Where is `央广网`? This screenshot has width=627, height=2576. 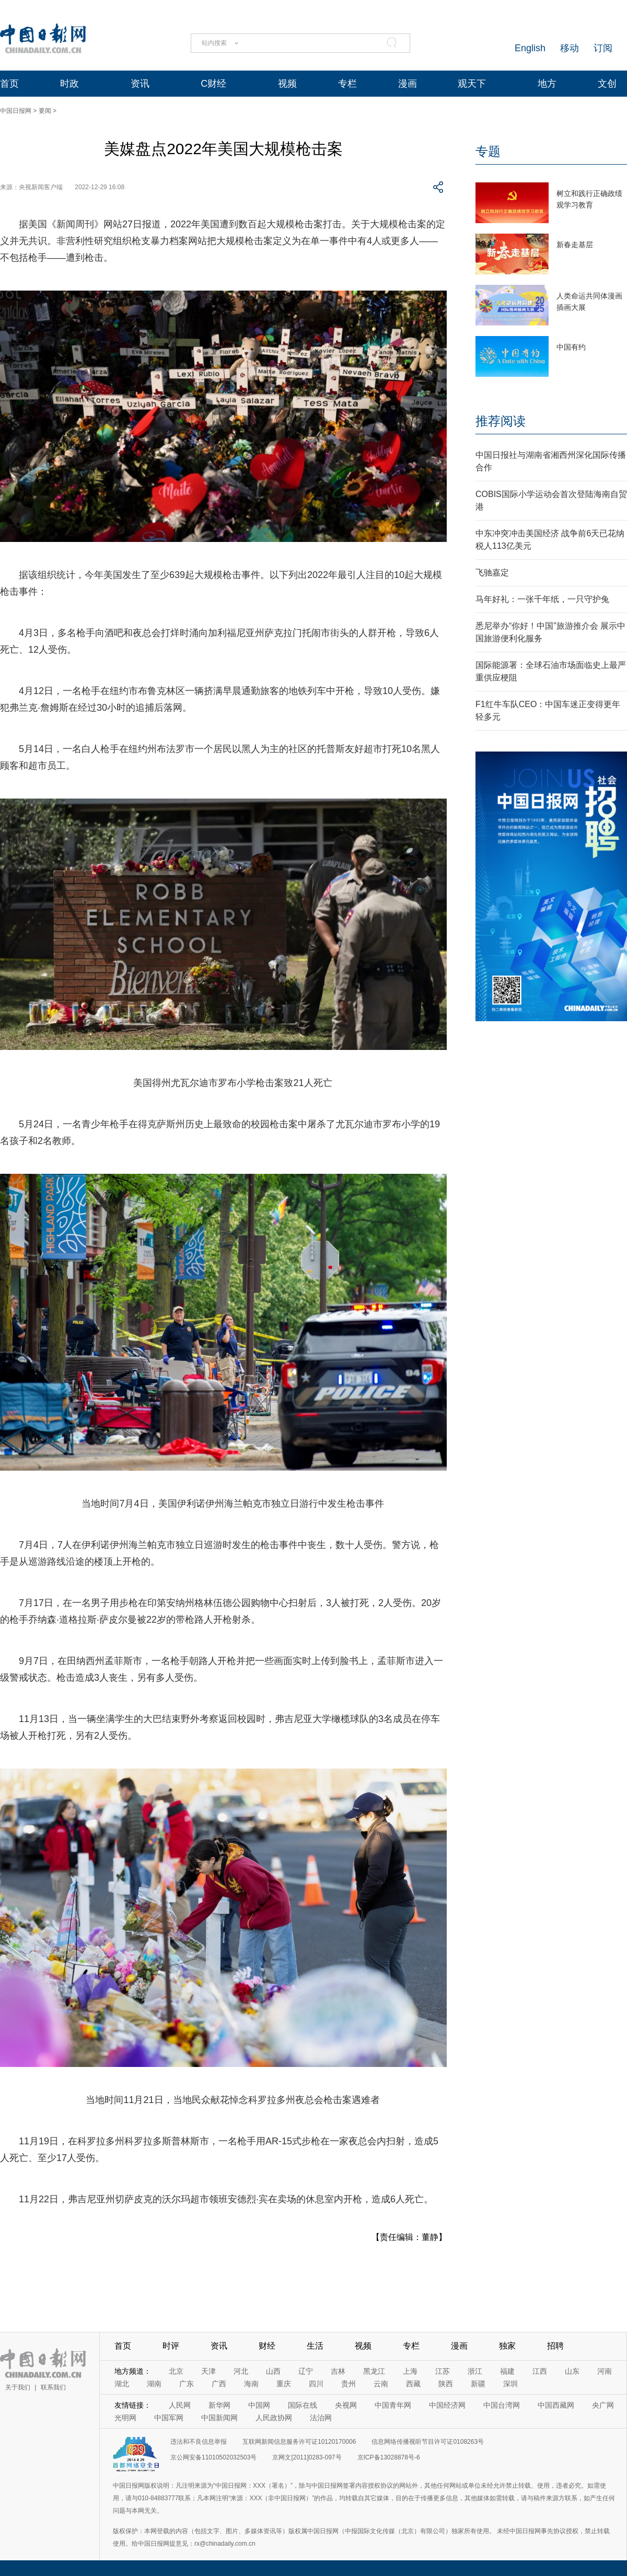 央广网 is located at coordinates (603, 2405).